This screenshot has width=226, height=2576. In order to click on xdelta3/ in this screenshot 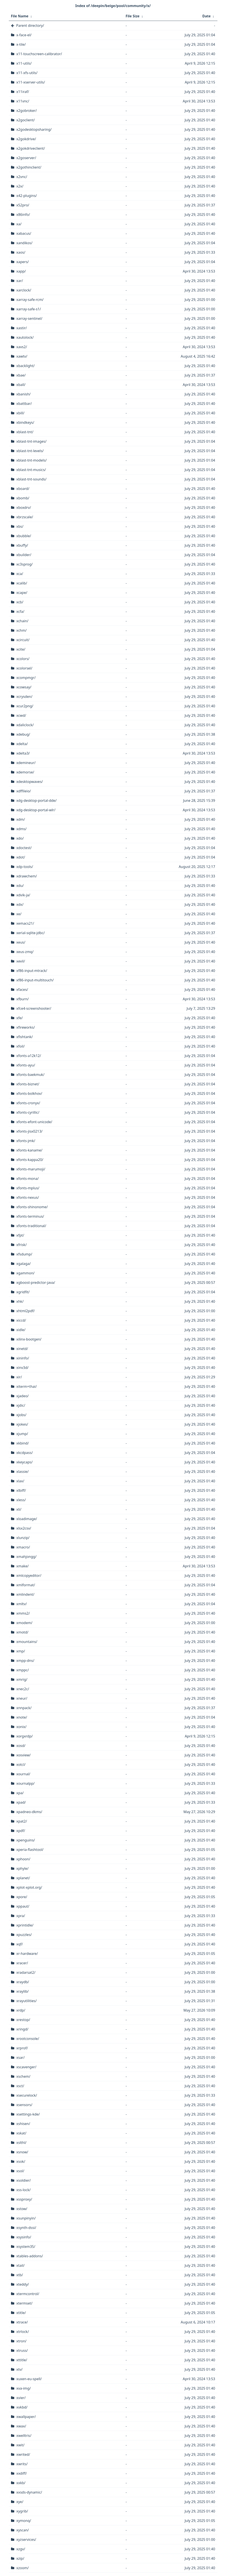, I will do `click(23, 753)`.